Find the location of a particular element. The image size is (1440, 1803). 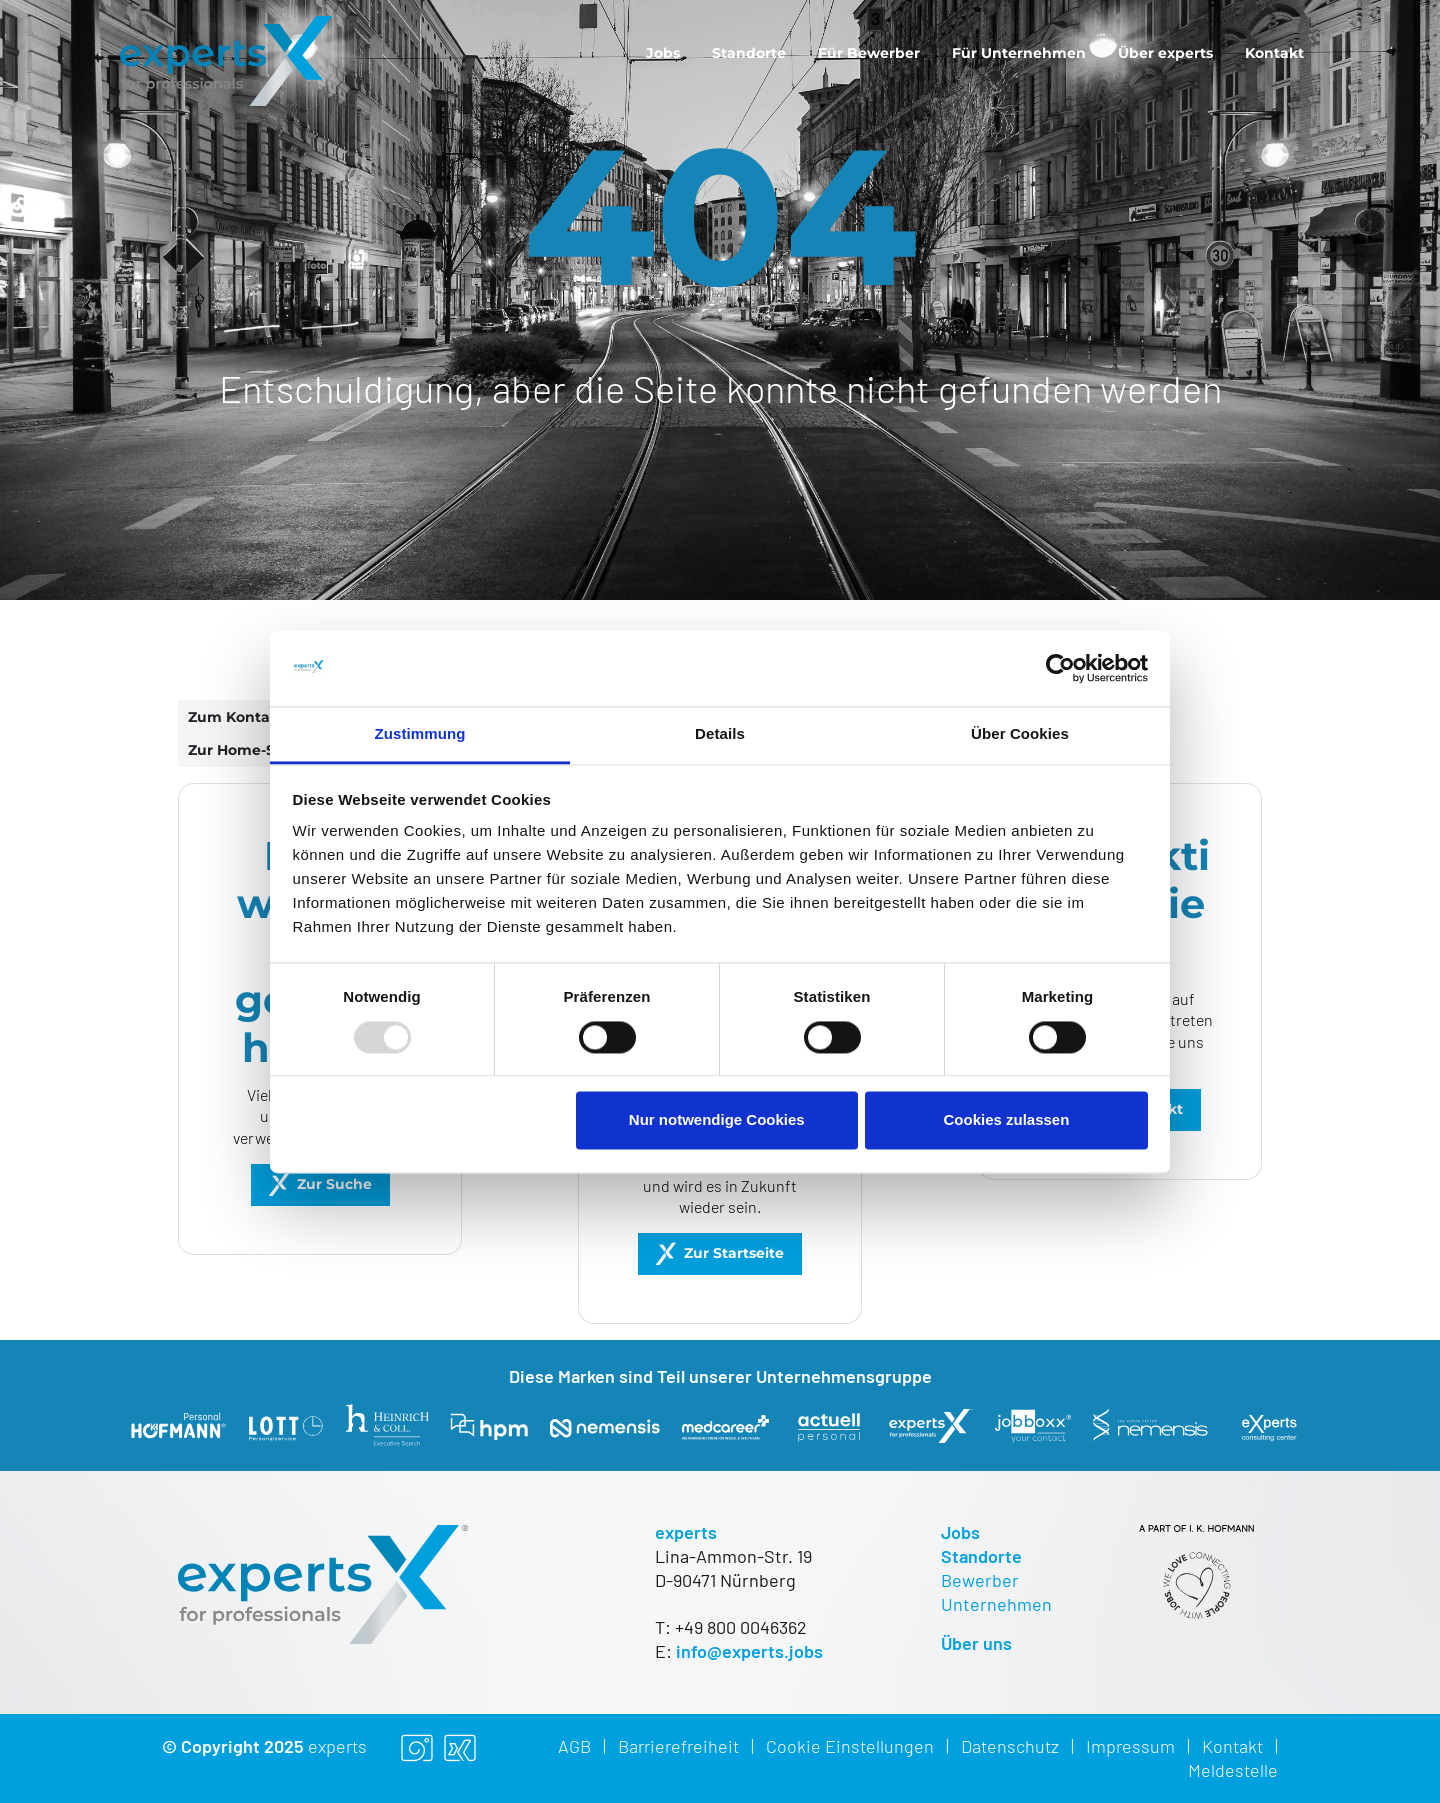

Unternehmen is located at coordinates (996, 1604).